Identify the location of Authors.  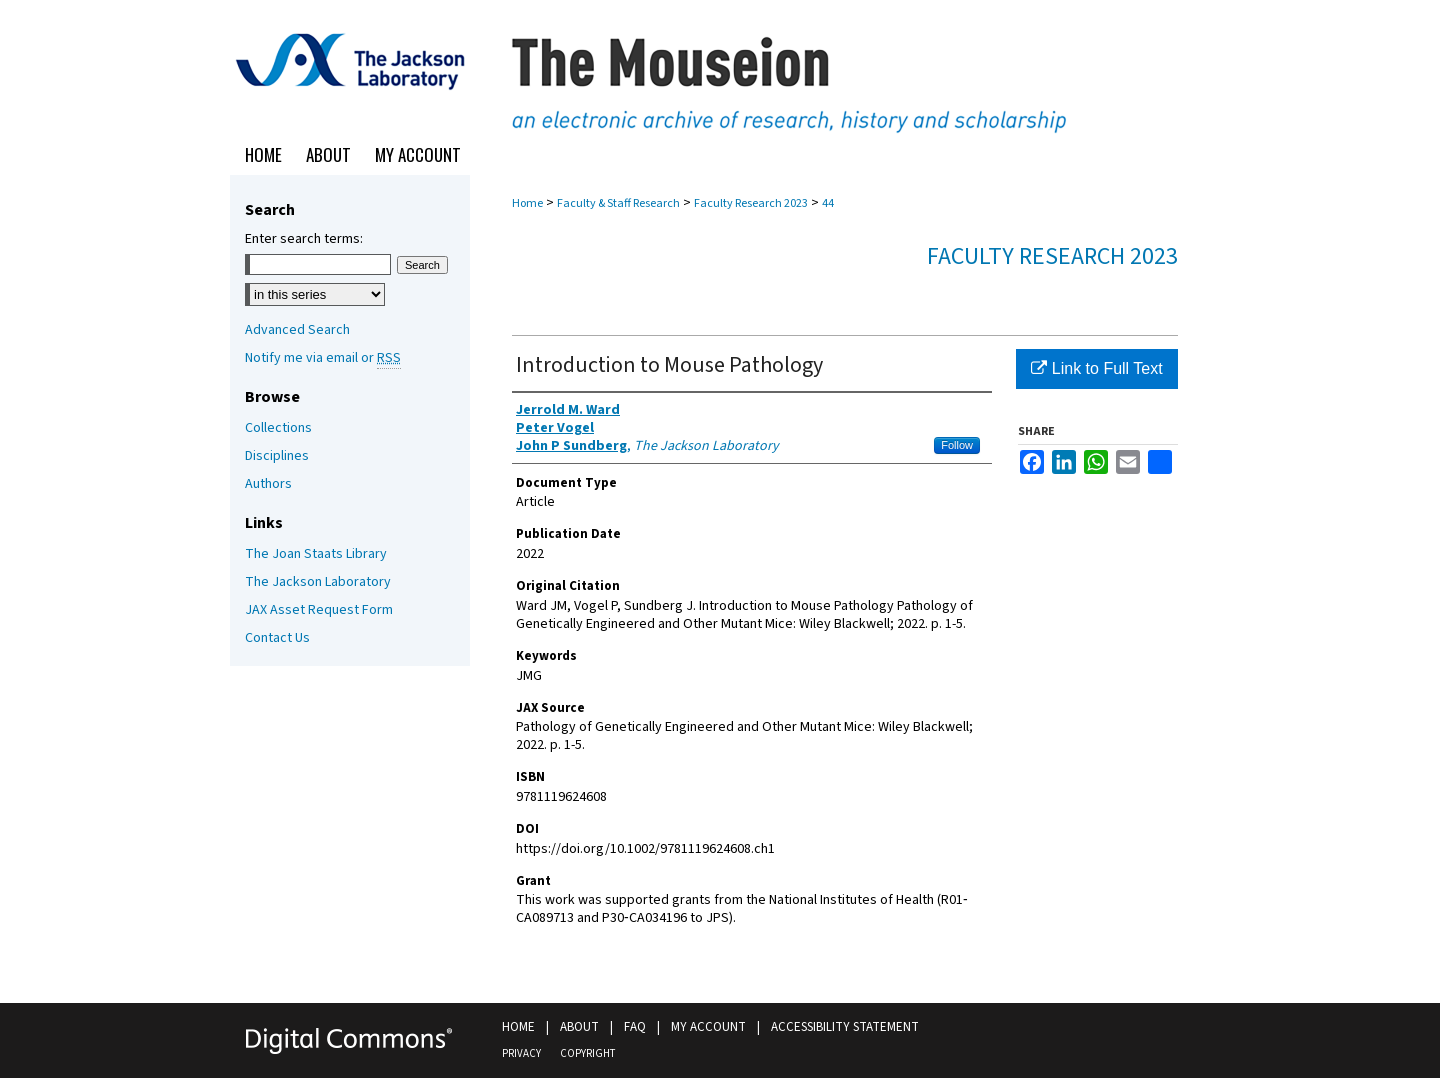
(268, 484).